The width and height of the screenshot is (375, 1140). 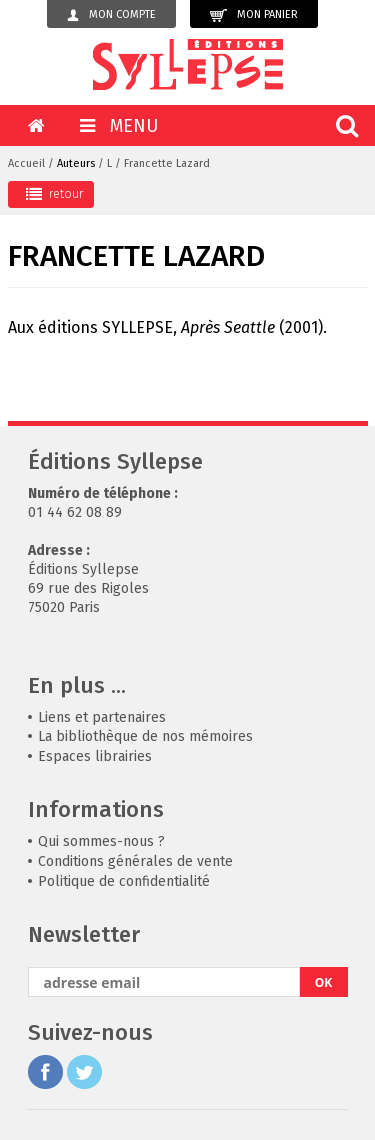 I want to click on retour, so click(x=54, y=194).